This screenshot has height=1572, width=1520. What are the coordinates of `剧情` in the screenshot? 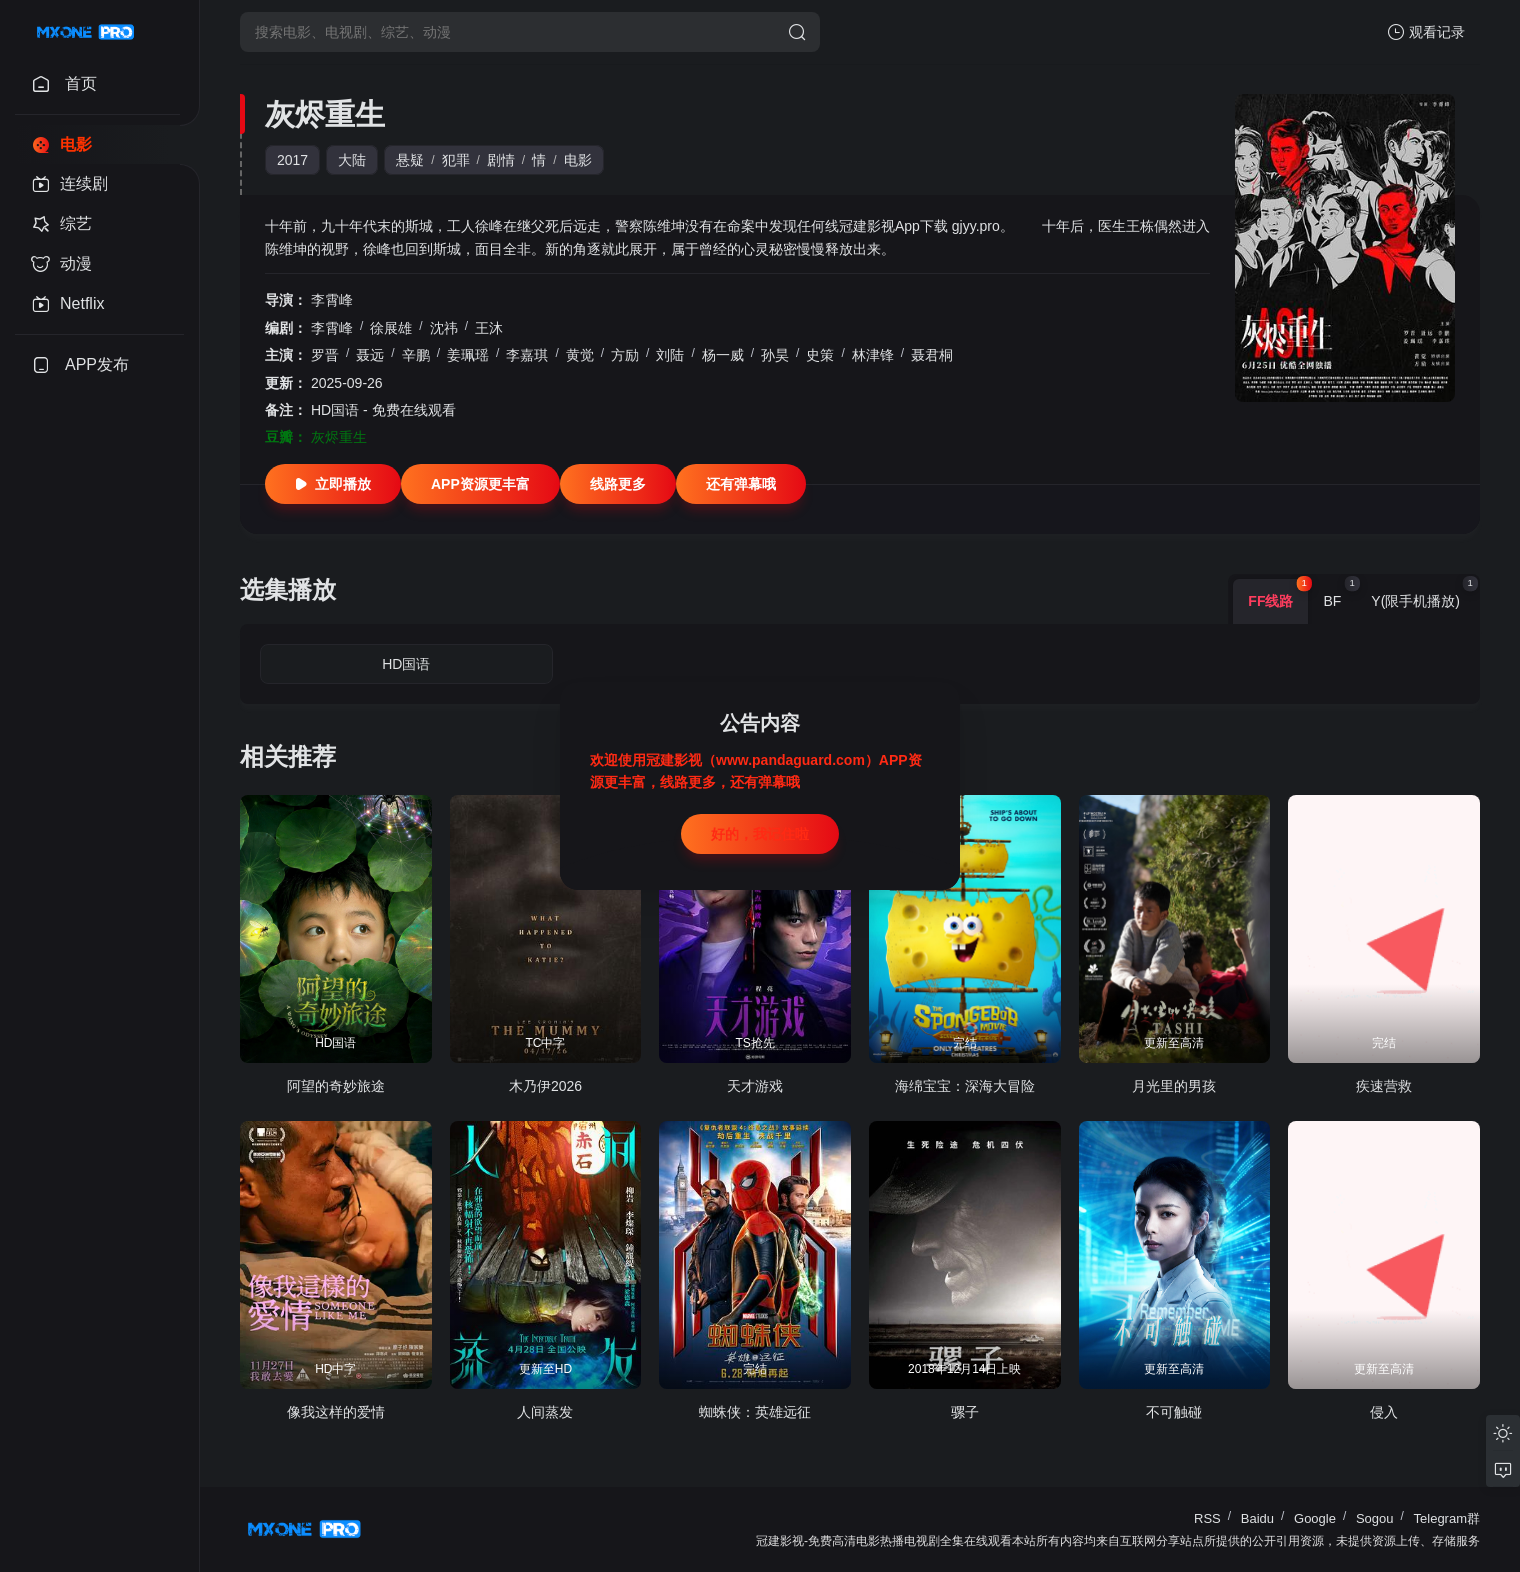 It's located at (501, 160).